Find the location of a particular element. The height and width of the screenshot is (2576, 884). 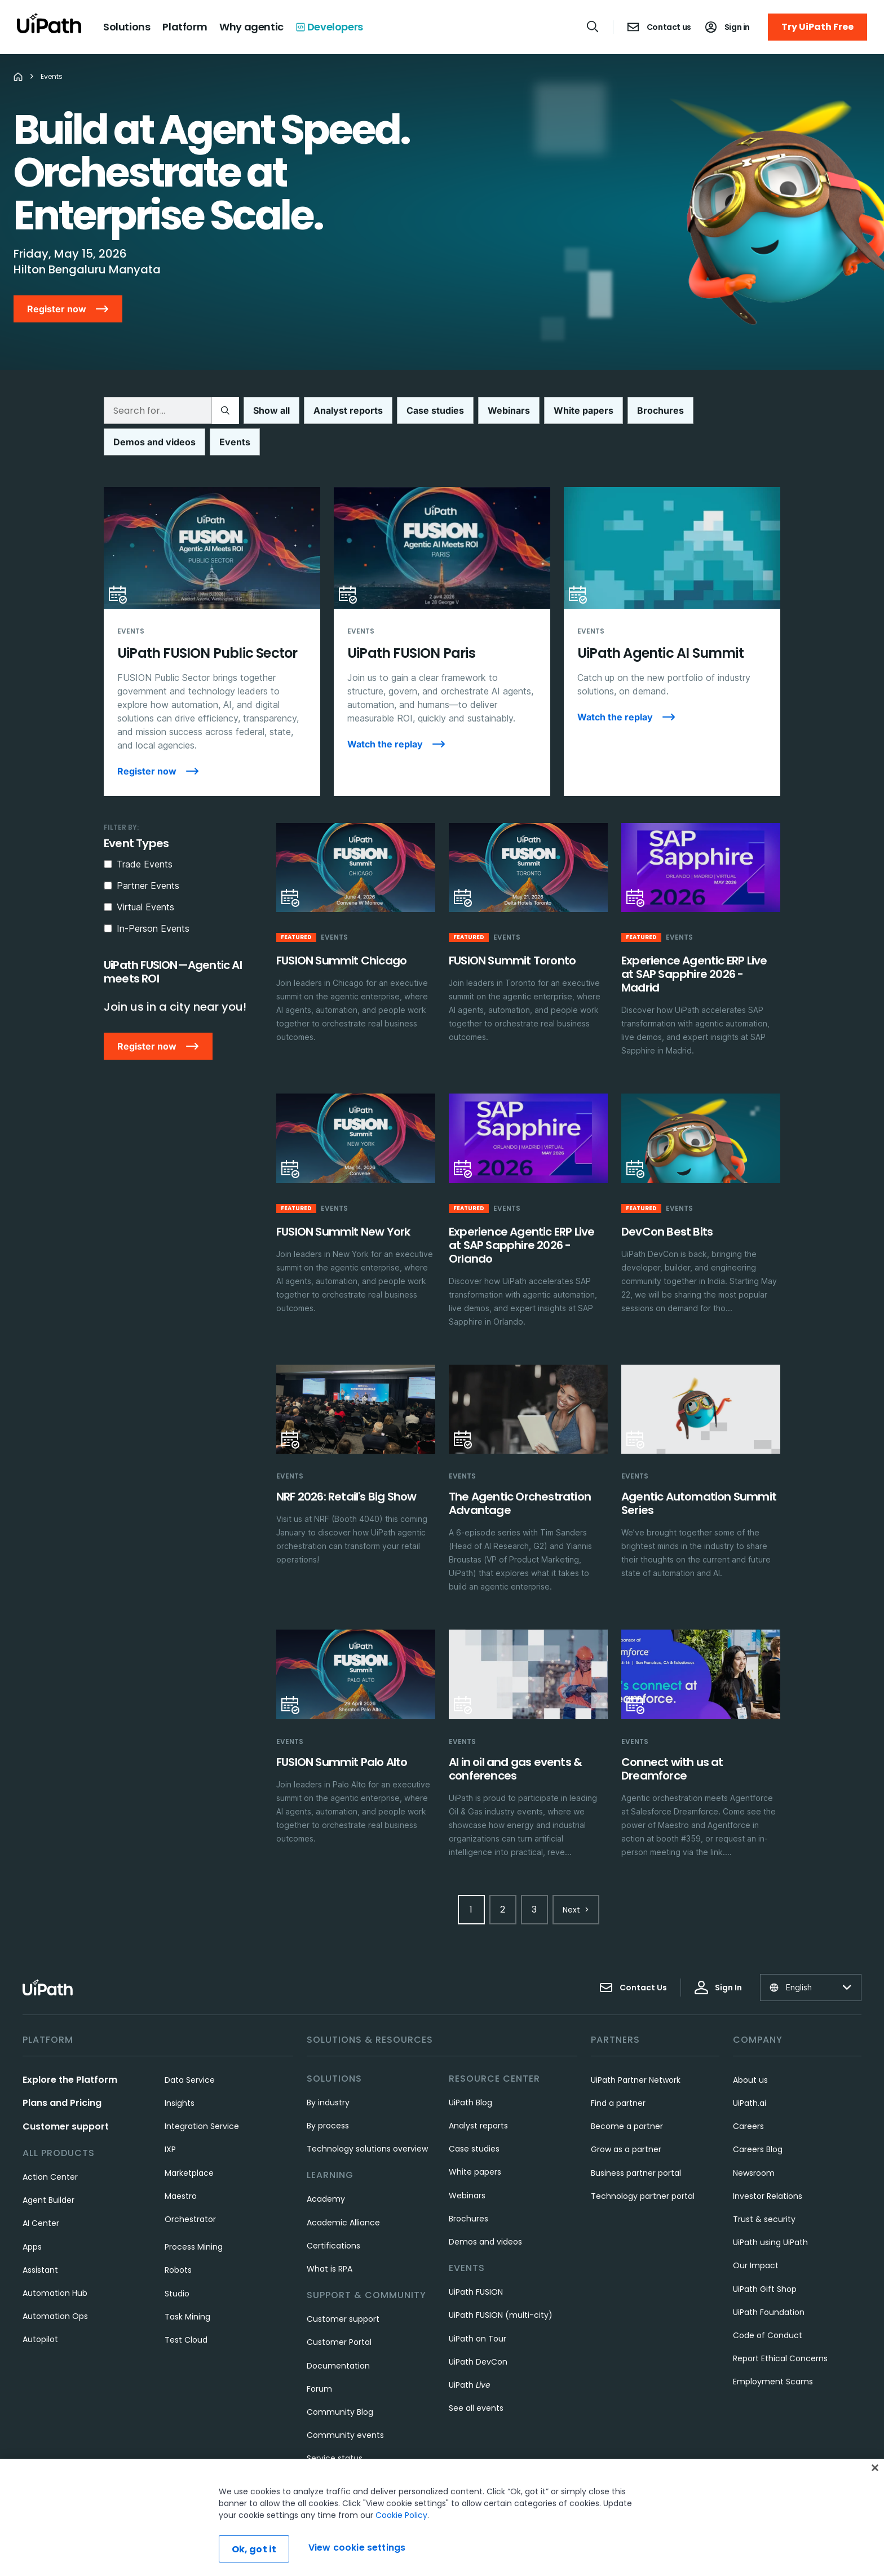

Grow as a partner is located at coordinates (626, 2117).